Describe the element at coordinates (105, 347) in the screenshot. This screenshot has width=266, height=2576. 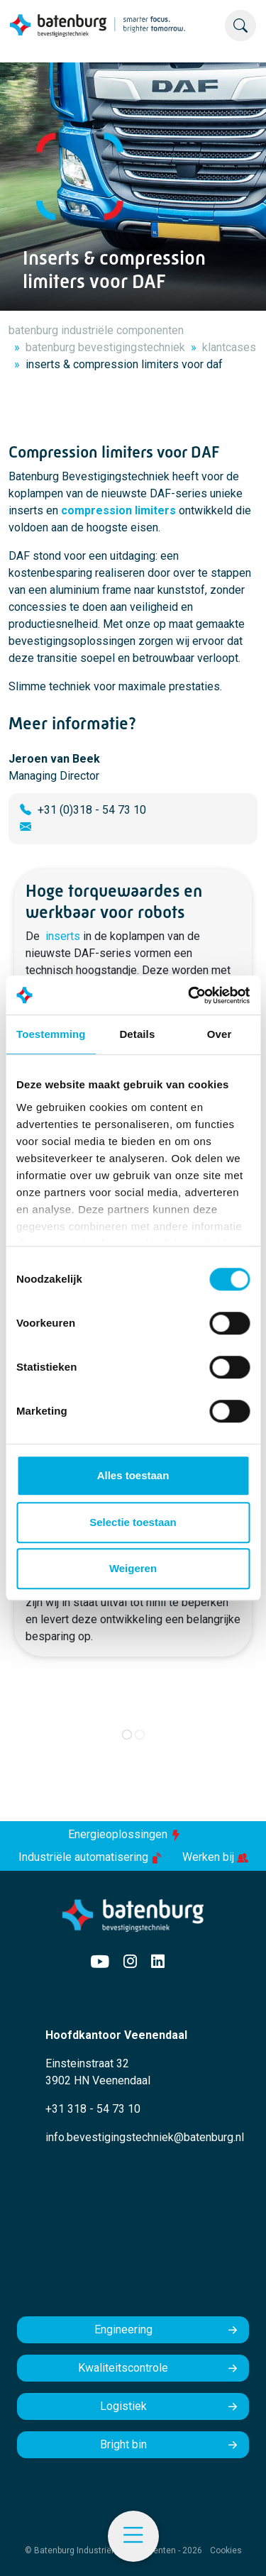
I see `batenburg bevestigingstechniek` at that location.